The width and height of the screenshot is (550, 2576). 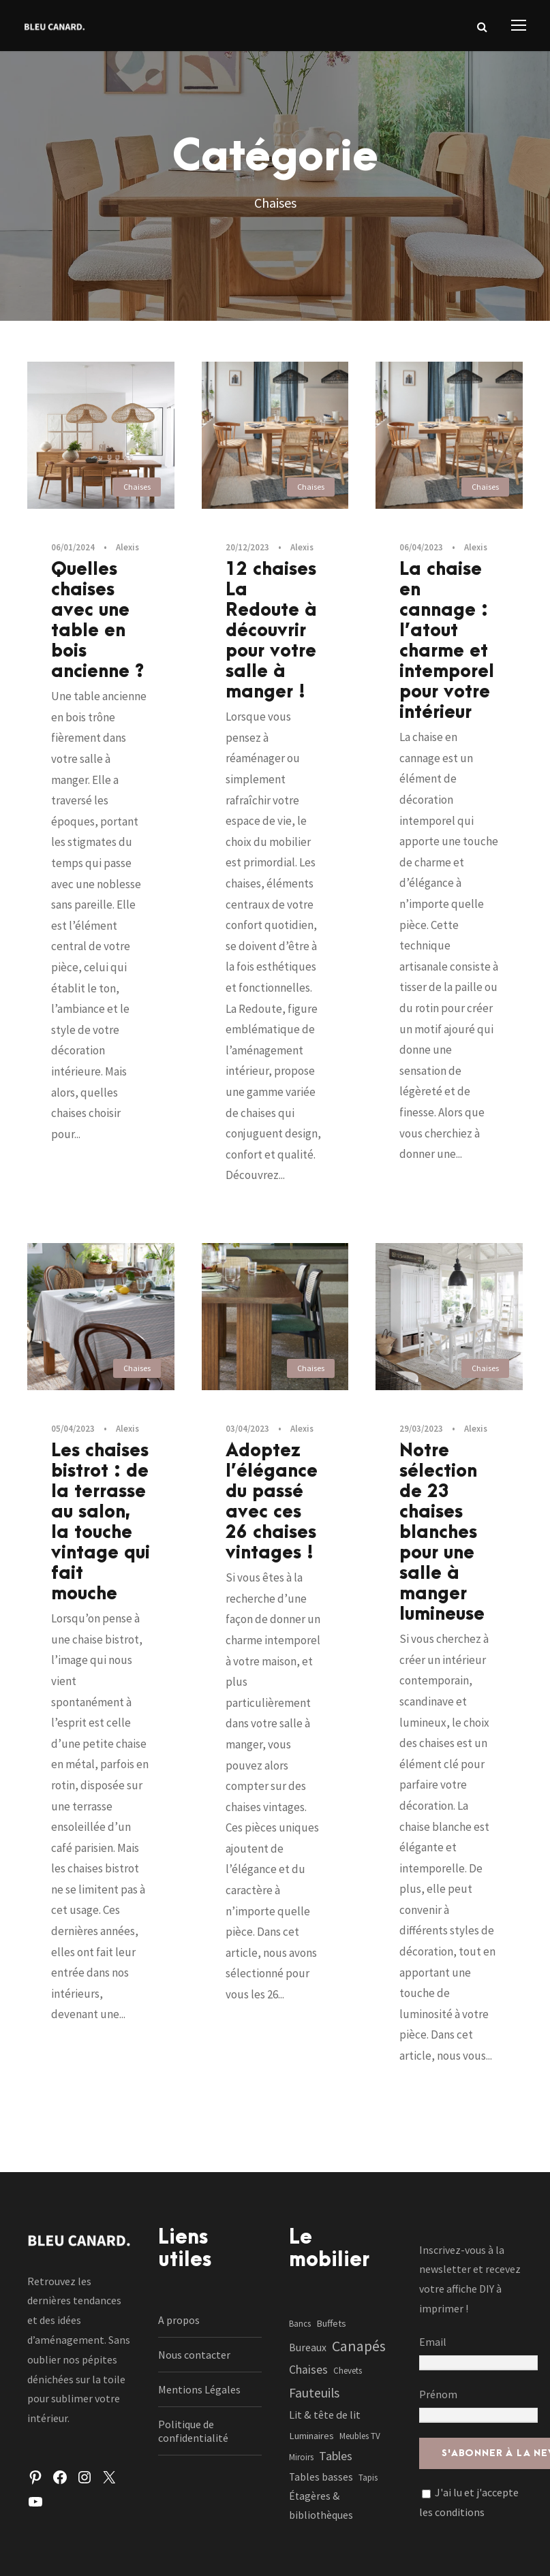 What do you see at coordinates (325, 2414) in the screenshot?
I see `Lit & tête de lit [Lit & tête de lit (4 éléments)]` at bounding box center [325, 2414].